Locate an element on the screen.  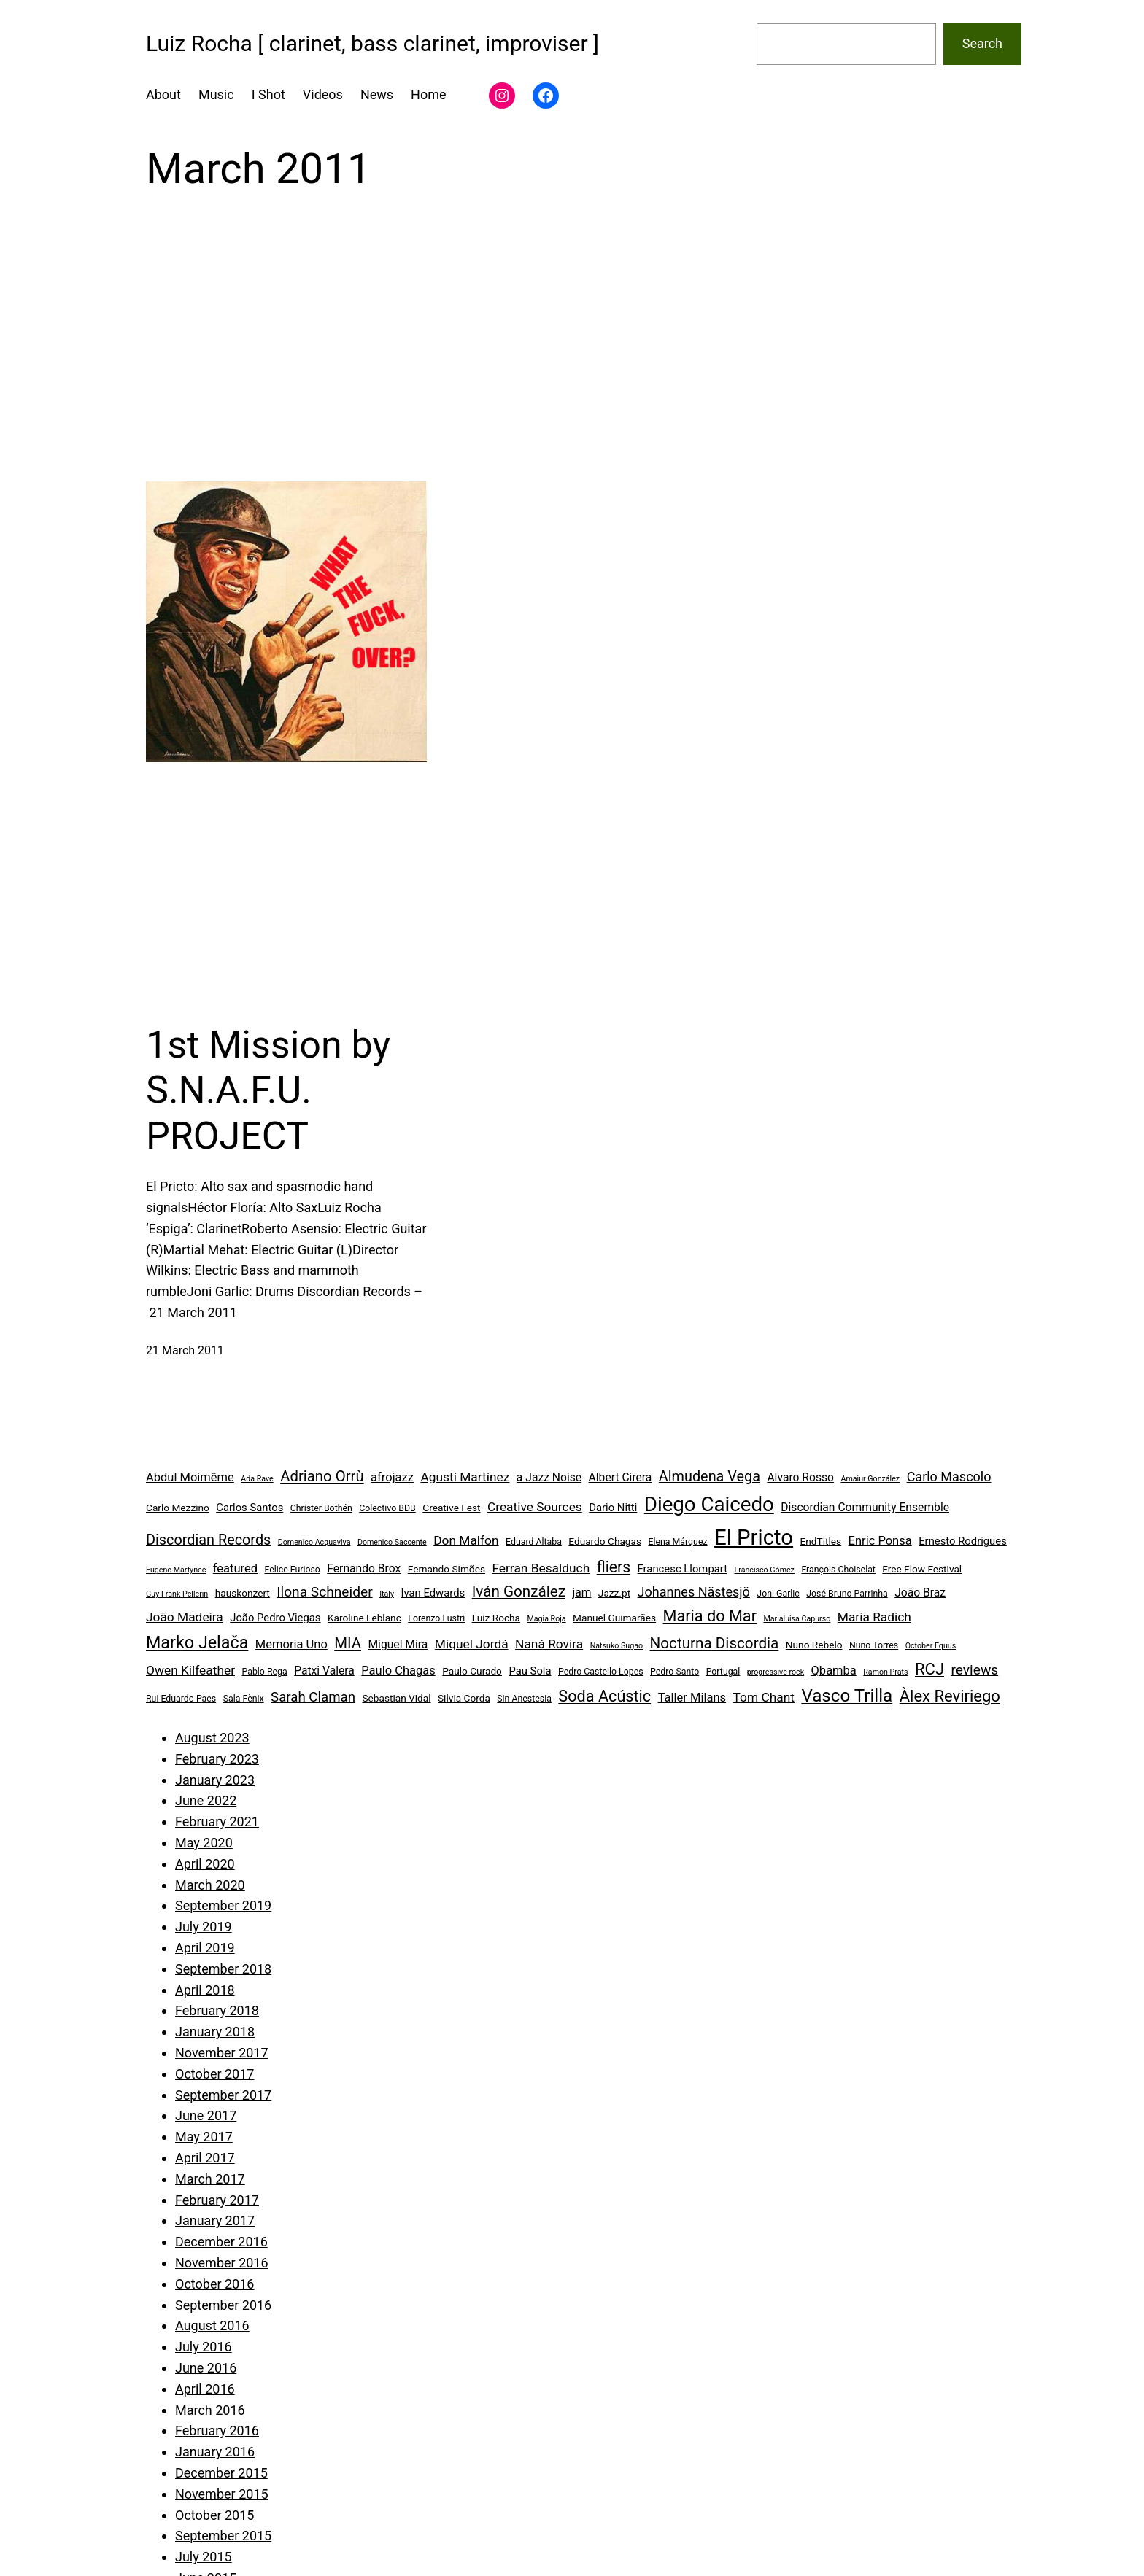
Italy [Italy (3 items)] is located at coordinates (386, 1594).